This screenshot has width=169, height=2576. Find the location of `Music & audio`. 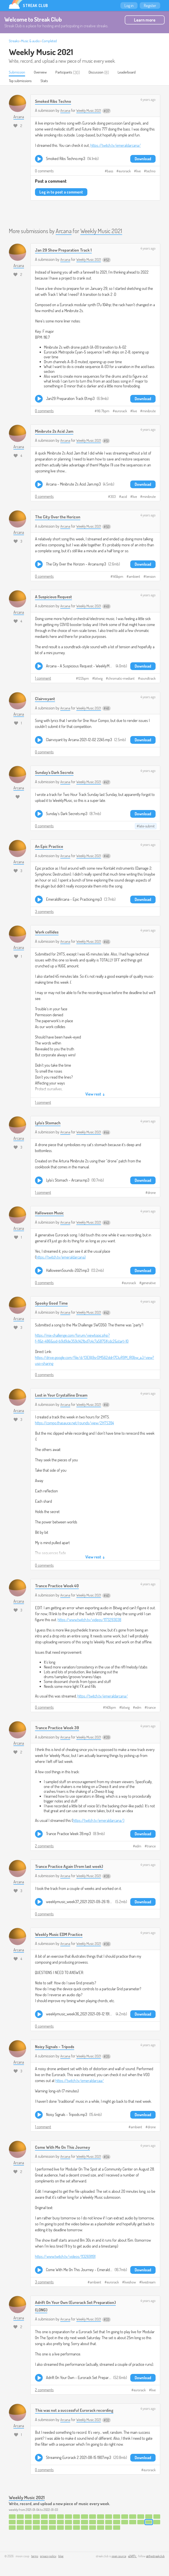

Music & audio is located at coordinates (30, 41).